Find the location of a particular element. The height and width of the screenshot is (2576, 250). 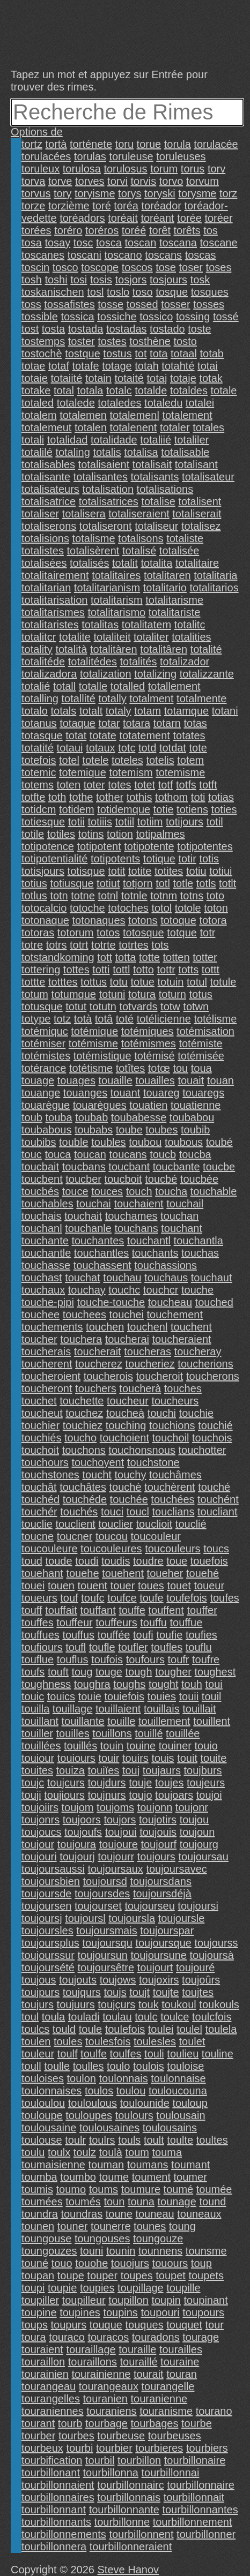

touent is located at coordinates (93, 1585).